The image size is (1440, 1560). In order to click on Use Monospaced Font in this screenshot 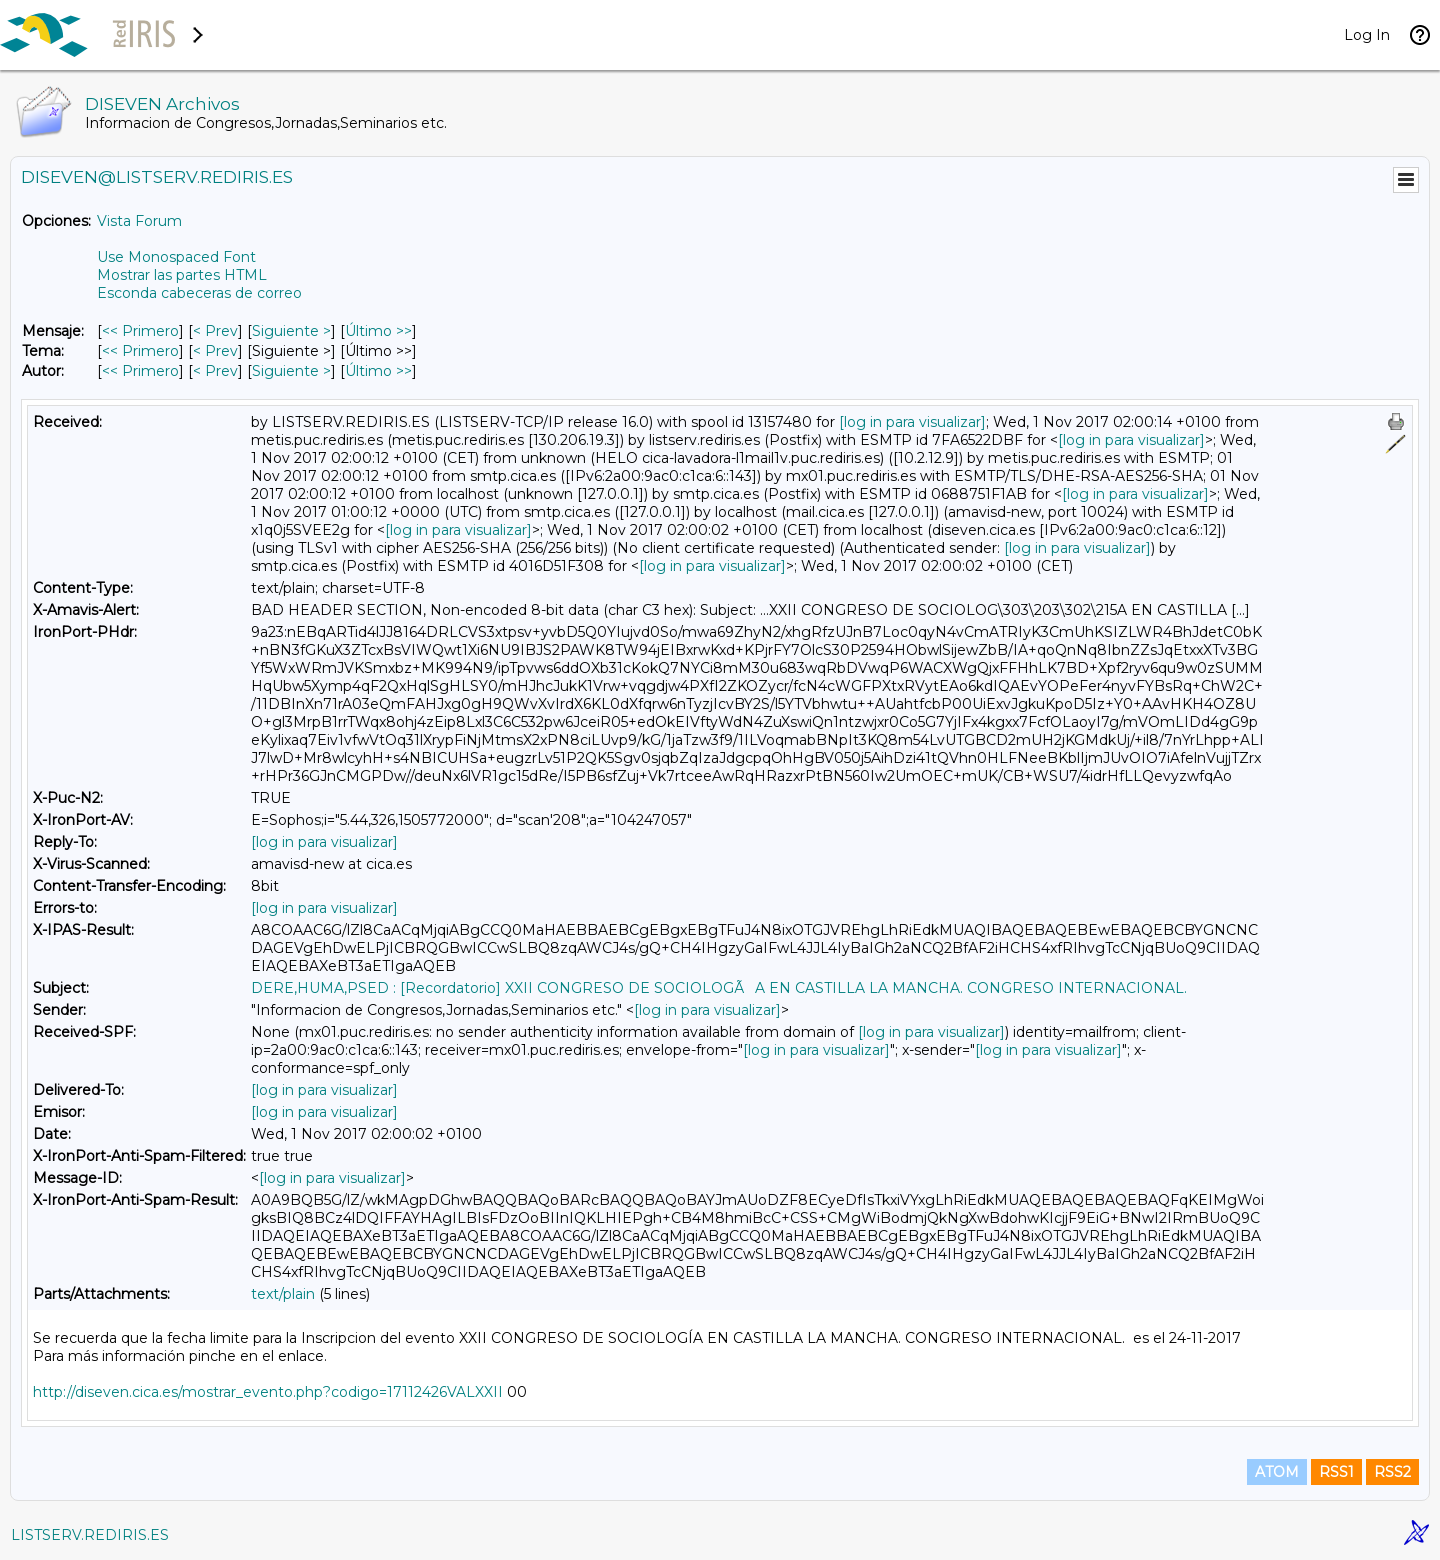, I will do `click(176, 257)`.